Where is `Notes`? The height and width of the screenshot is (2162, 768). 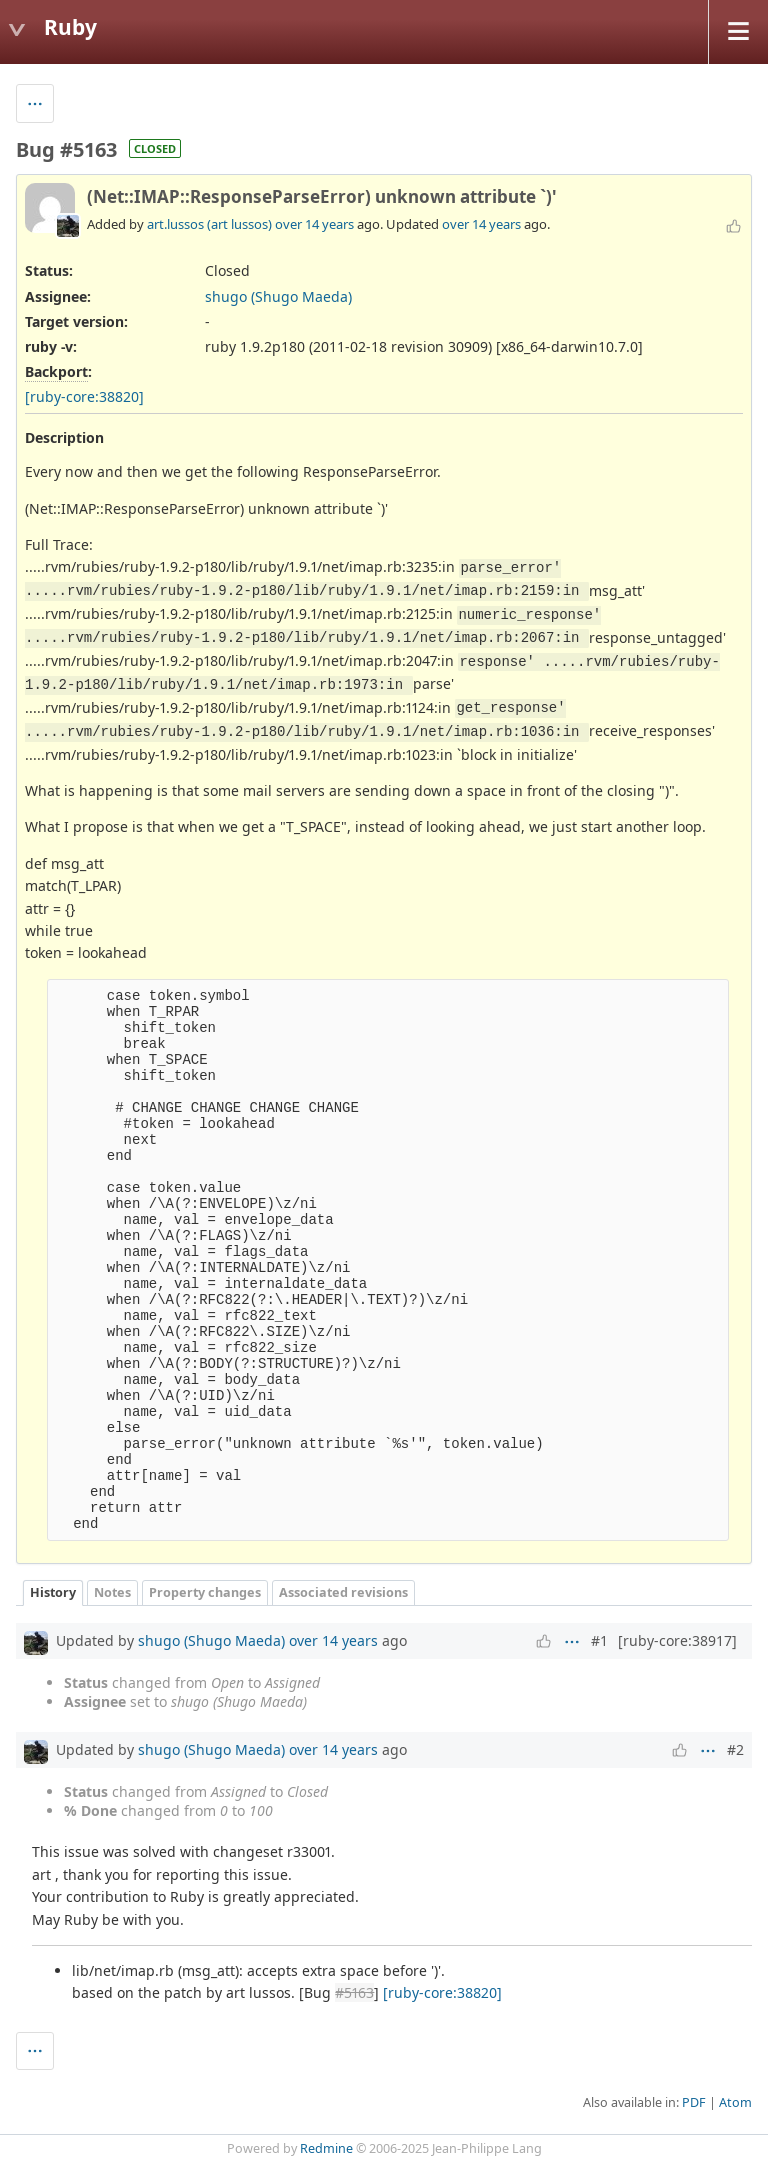 Notes is located at coordinates (112, 1592).